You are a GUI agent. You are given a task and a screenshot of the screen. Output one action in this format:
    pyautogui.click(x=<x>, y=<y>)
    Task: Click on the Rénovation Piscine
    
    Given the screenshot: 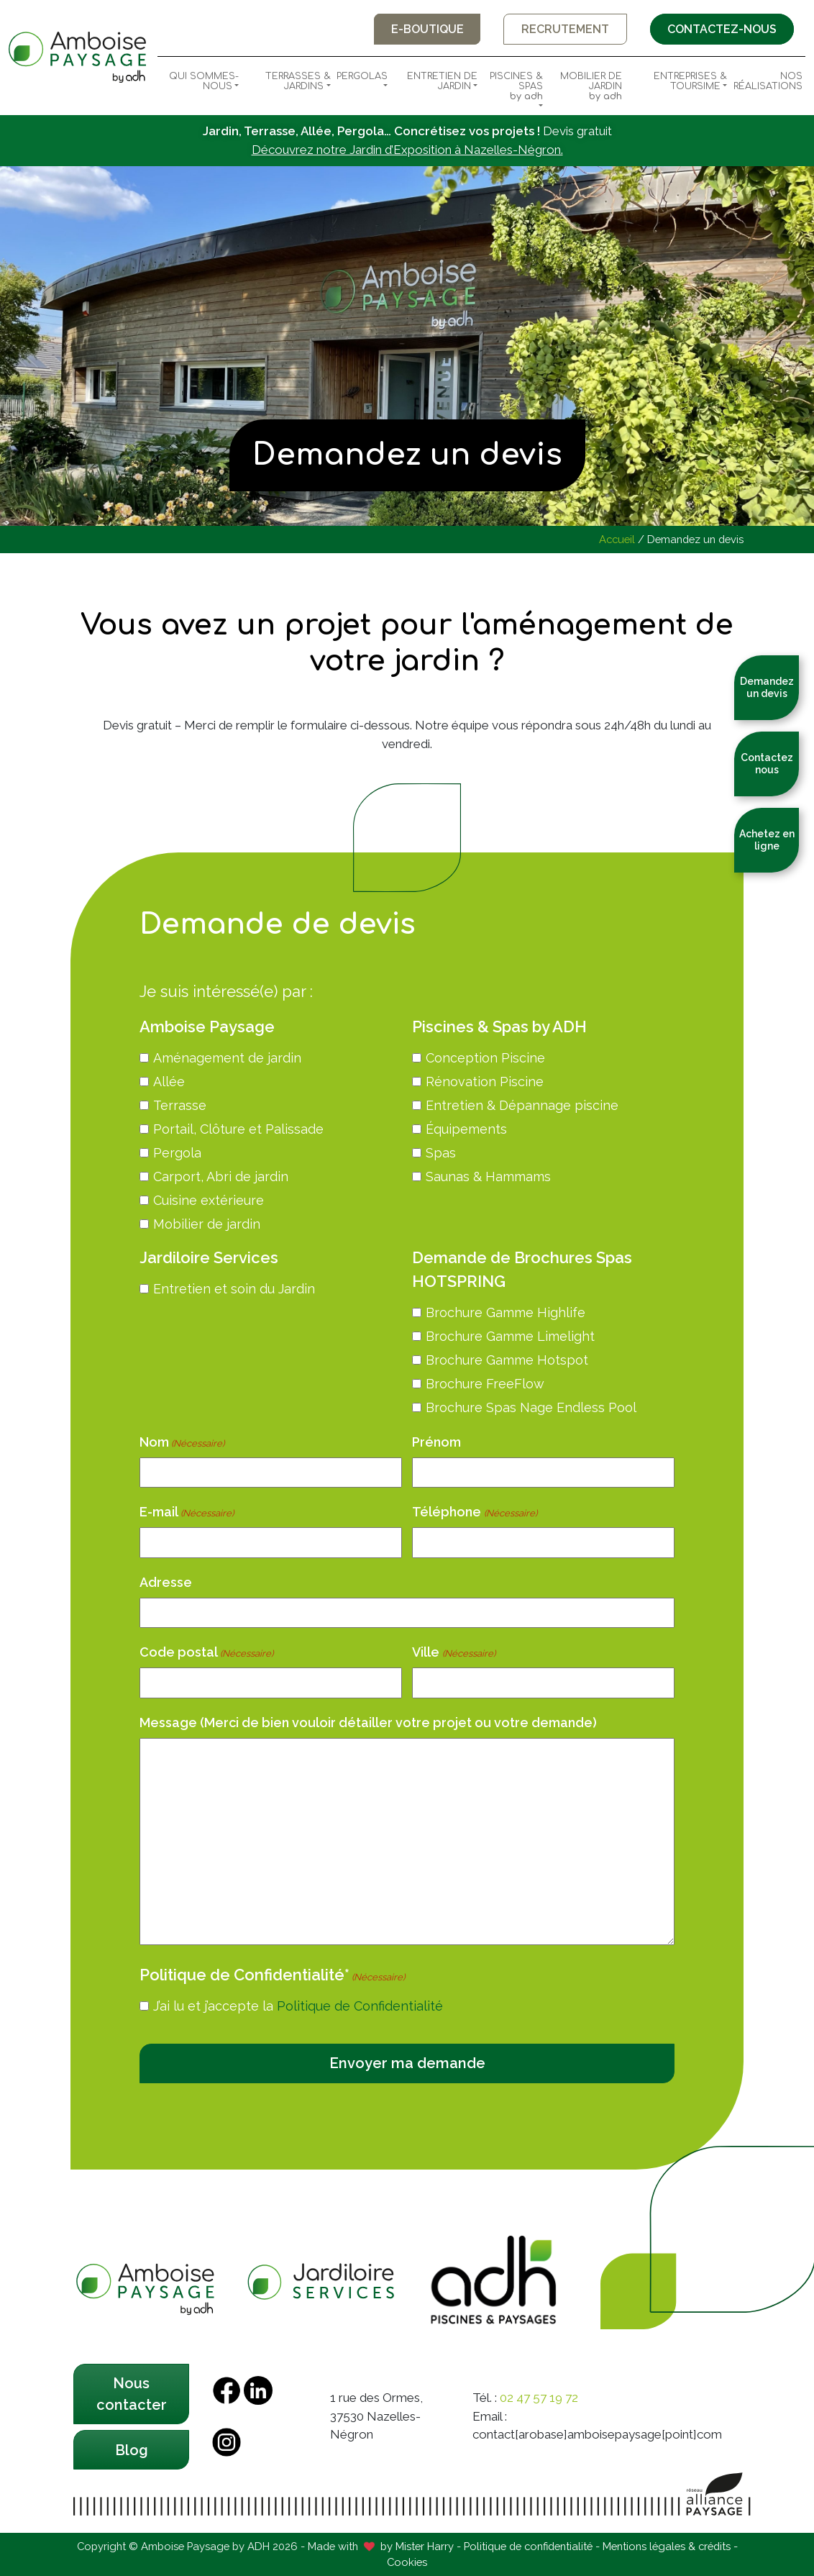 What is the action you would take?
    pyautogui.click(x=485, y=1081)
    